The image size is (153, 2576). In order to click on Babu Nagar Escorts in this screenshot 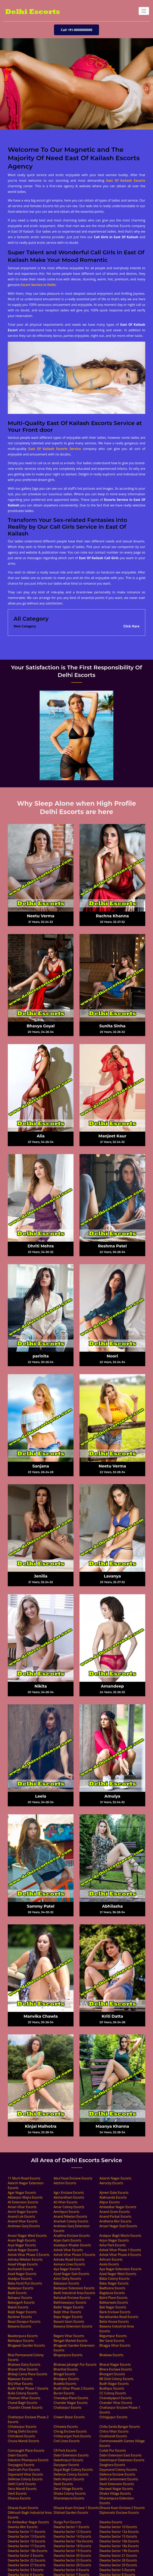, I will do `click(113, 2283)`.